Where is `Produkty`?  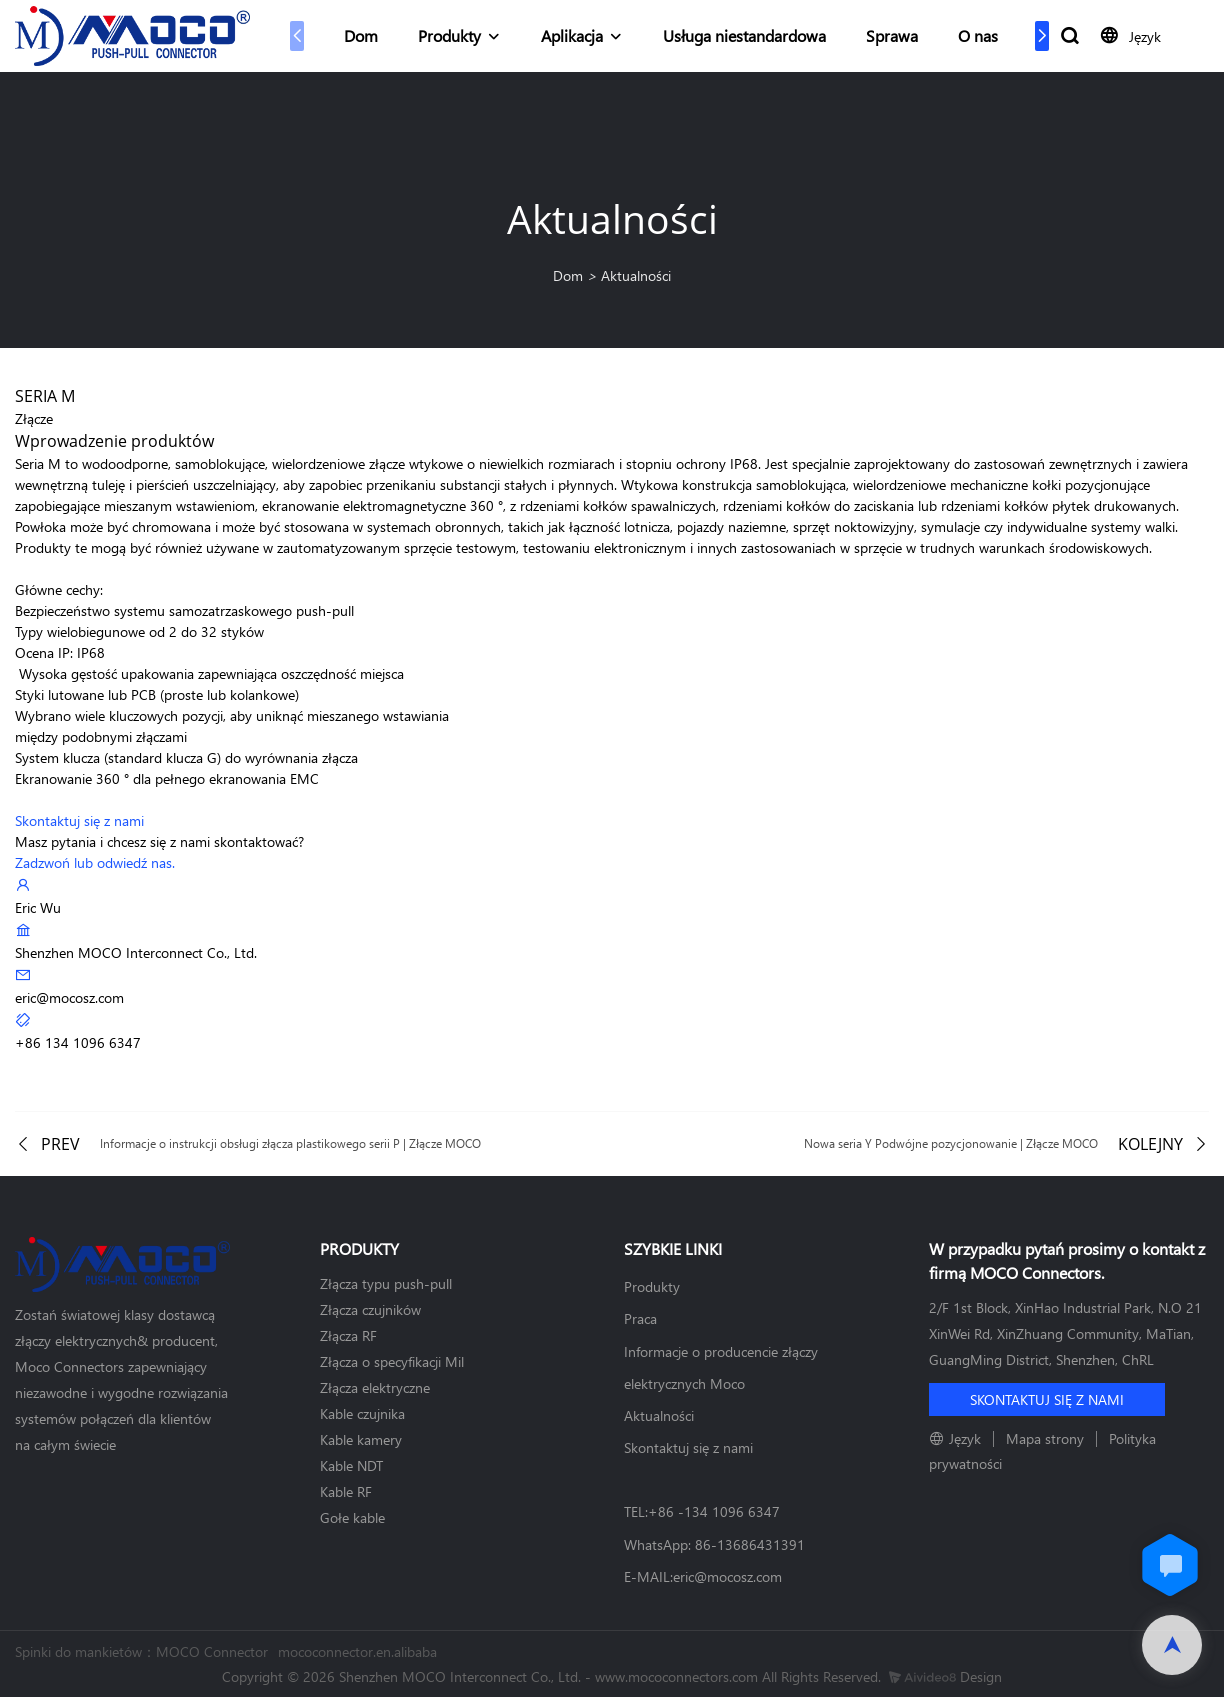 Produkty is located at coordinates (449, 35).